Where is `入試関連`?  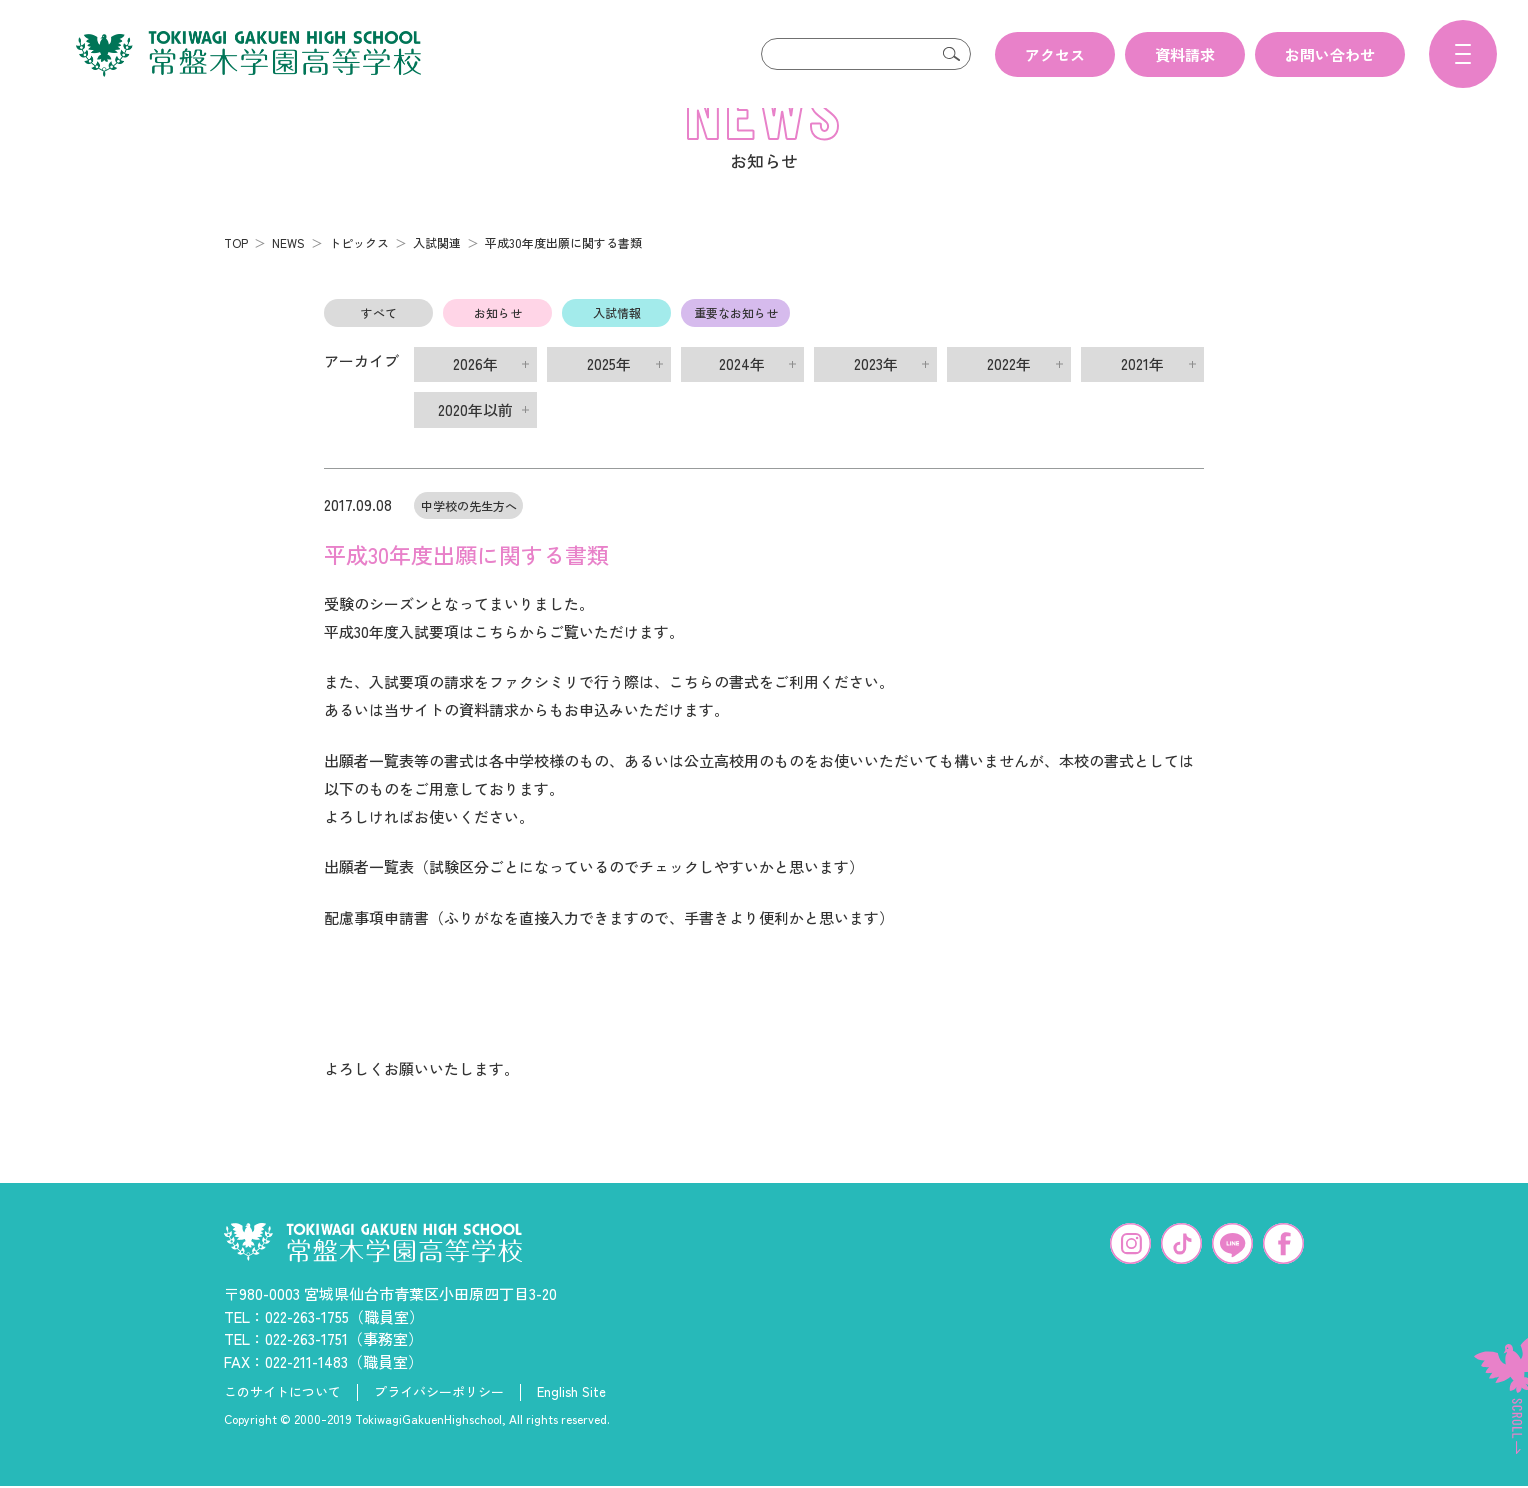 入試関連 is located at coordinates (437, 274).